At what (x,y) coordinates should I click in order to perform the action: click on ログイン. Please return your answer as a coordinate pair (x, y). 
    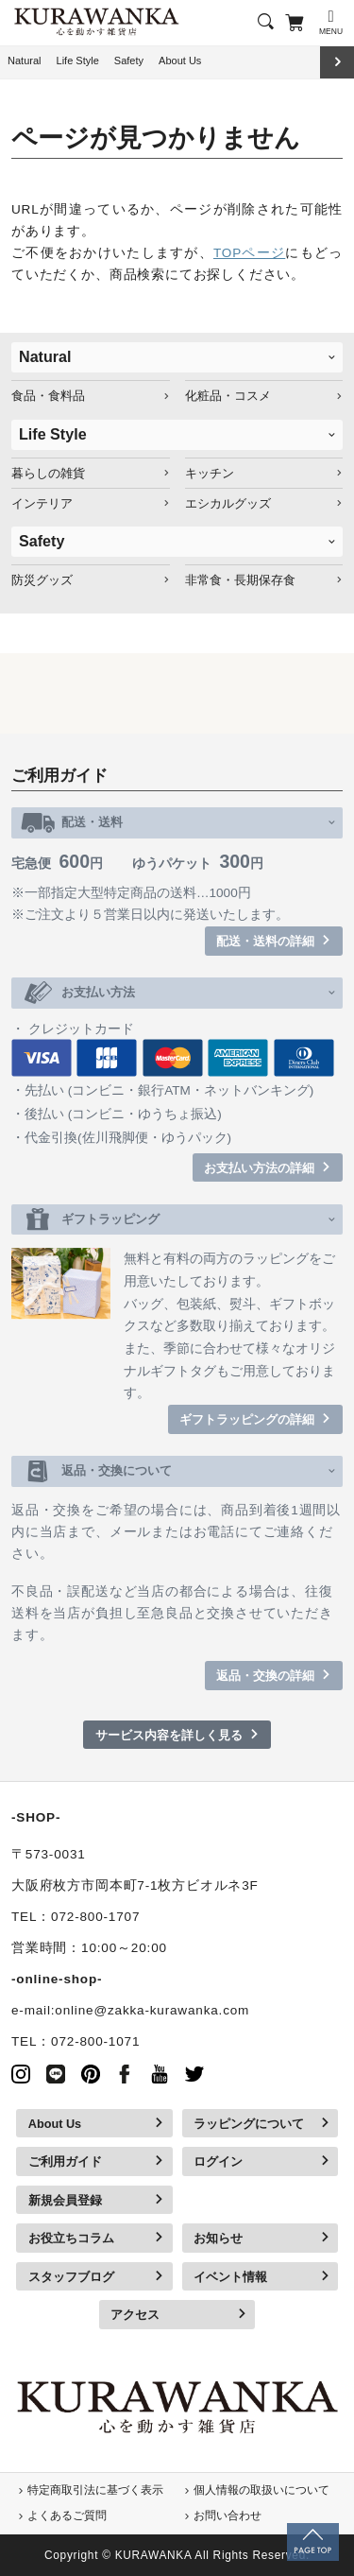
    Looking at the image, I should click on (218, 2161).